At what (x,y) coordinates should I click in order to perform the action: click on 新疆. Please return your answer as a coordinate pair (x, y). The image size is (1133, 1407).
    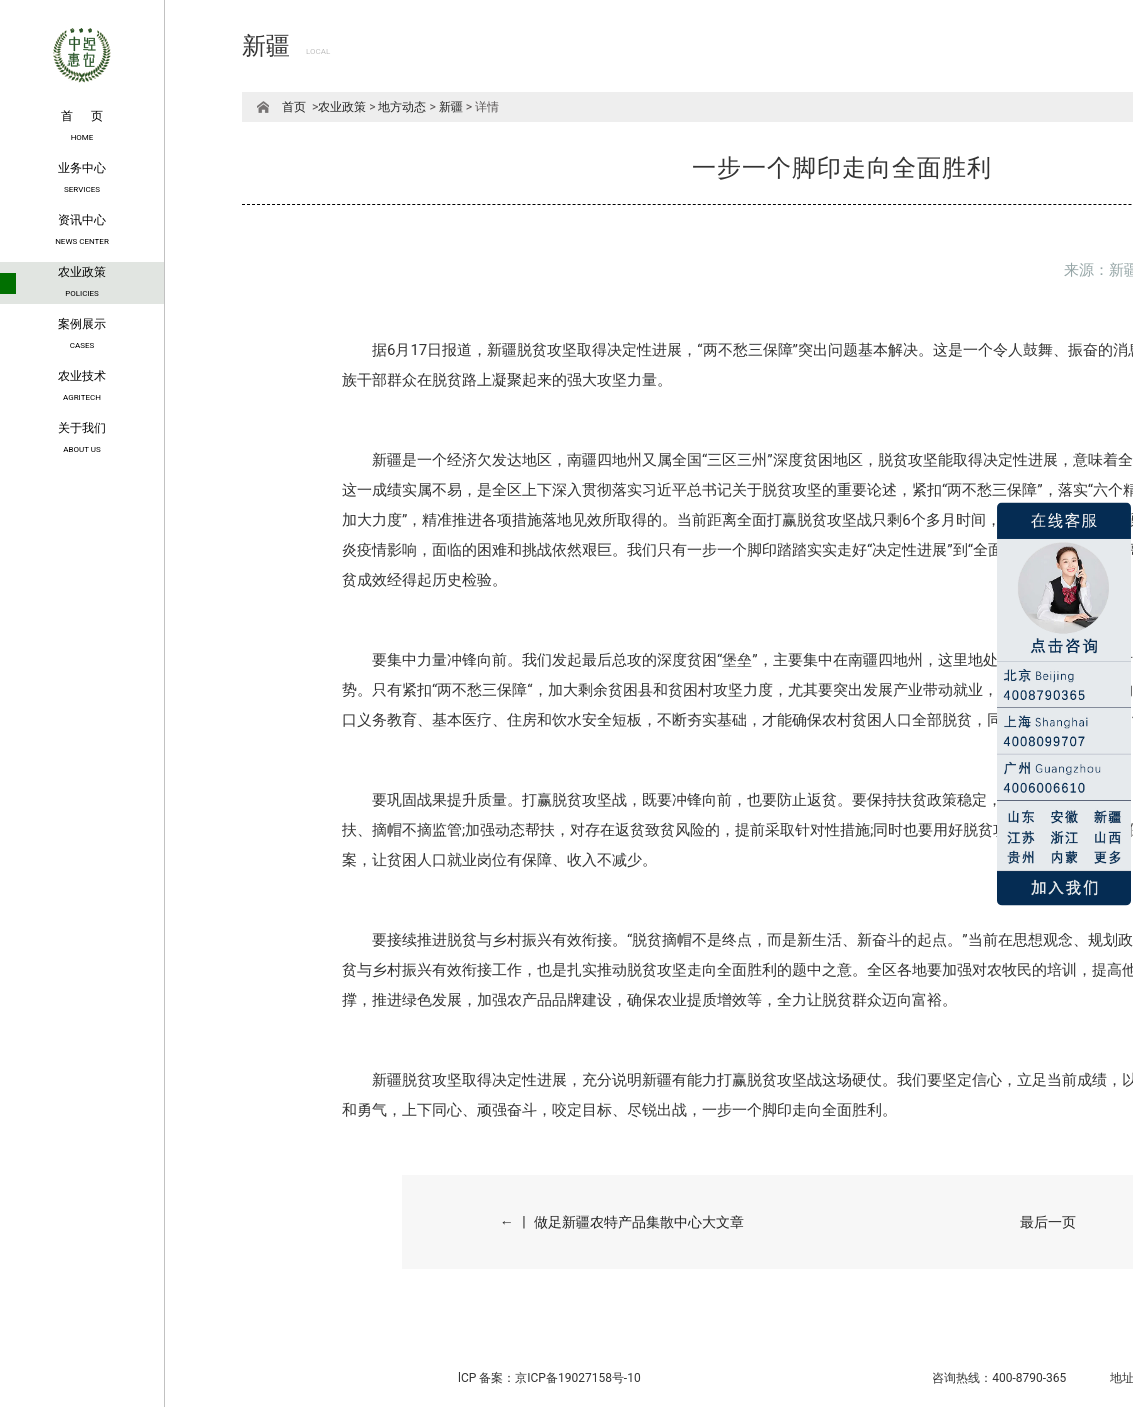
    Looking at the image, I should click on (451, 107).